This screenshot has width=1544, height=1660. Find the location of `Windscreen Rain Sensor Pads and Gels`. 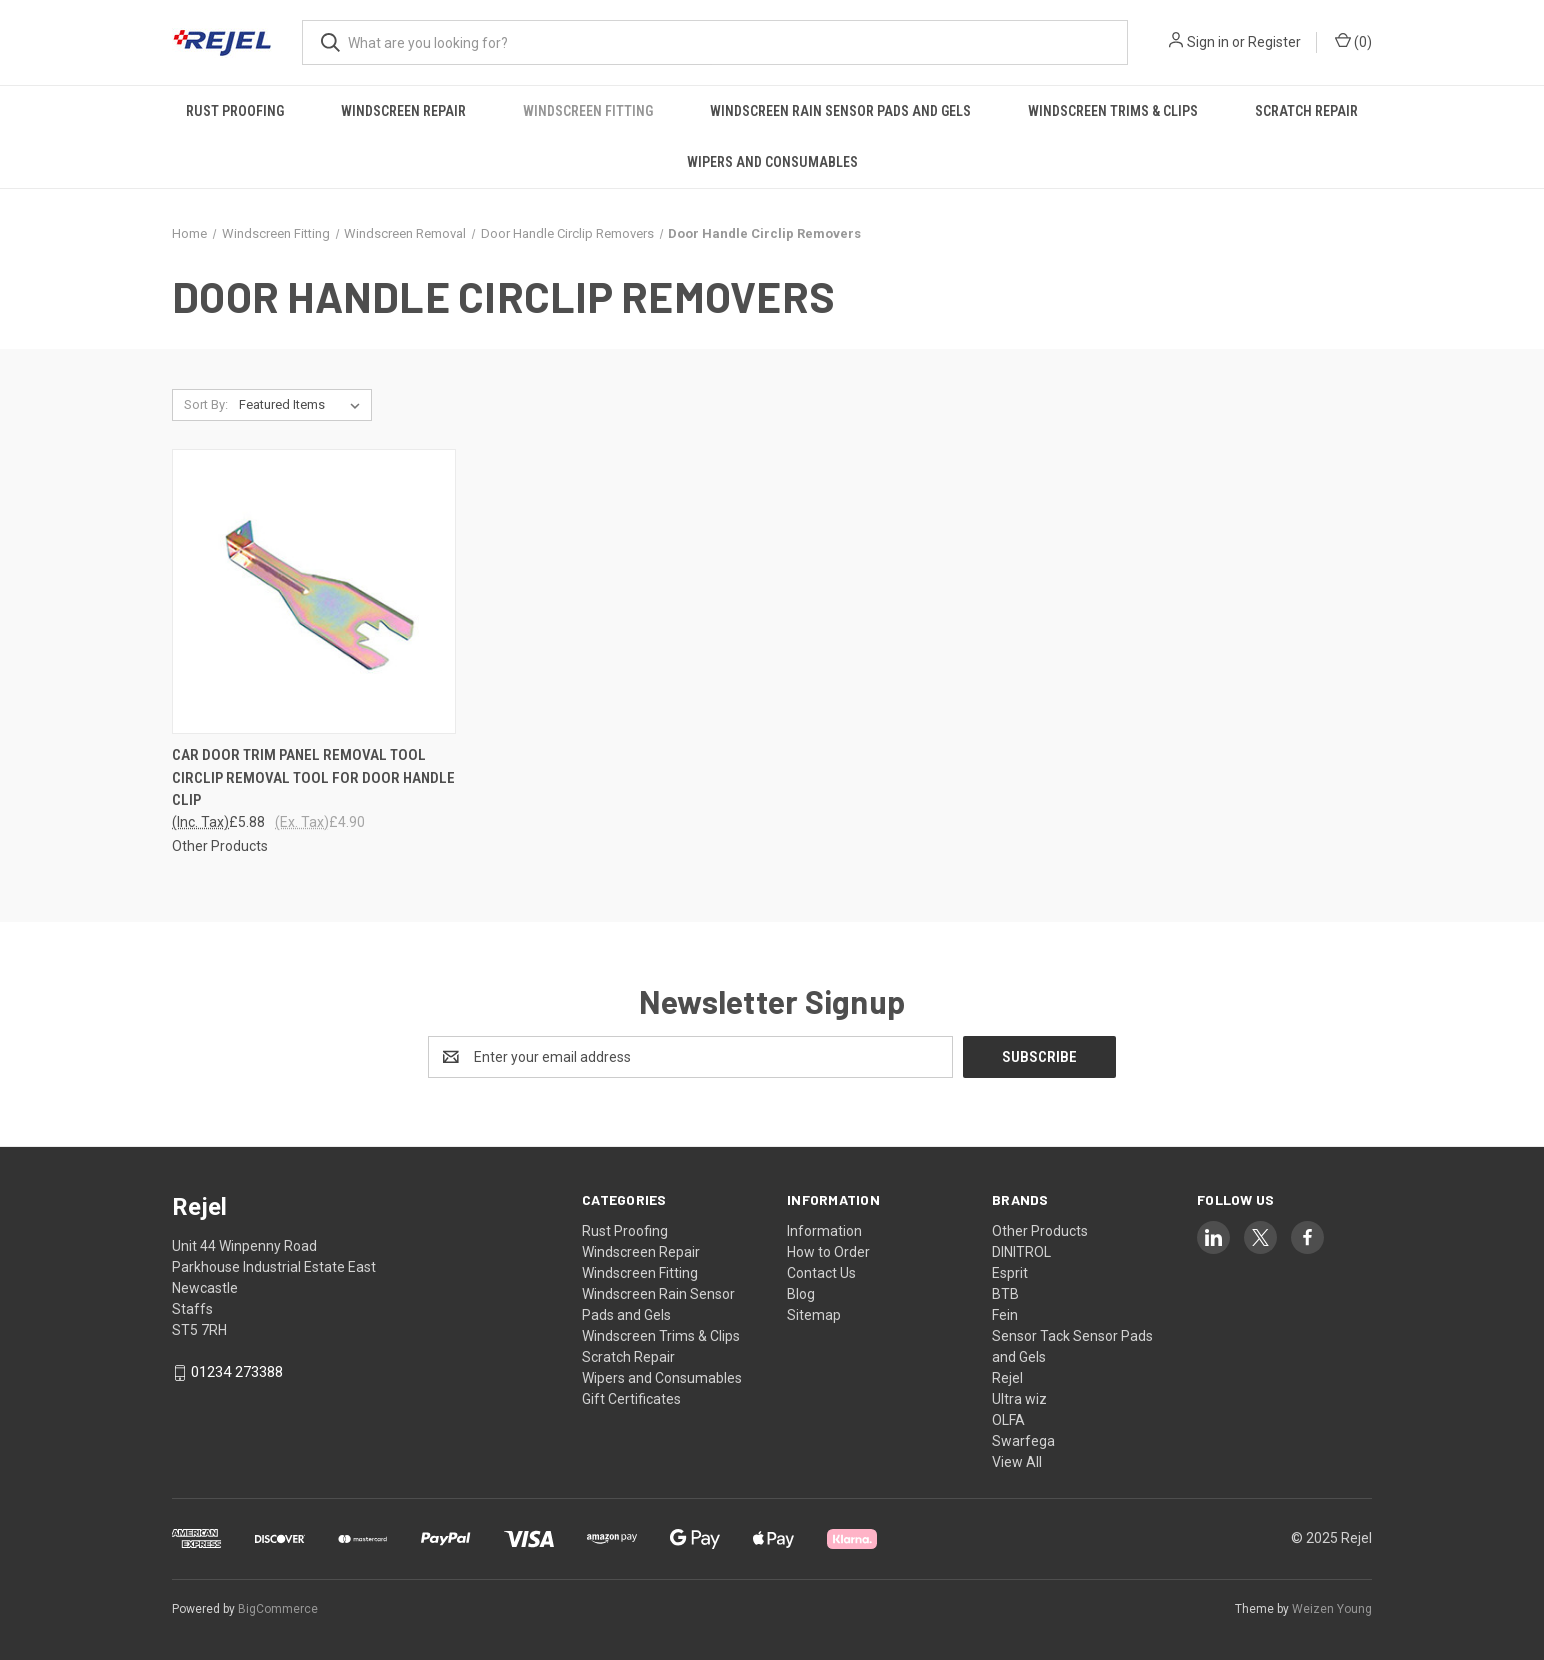

Windscreen Rain Sensor Pads and Gels is located at coordinates (840, 111).